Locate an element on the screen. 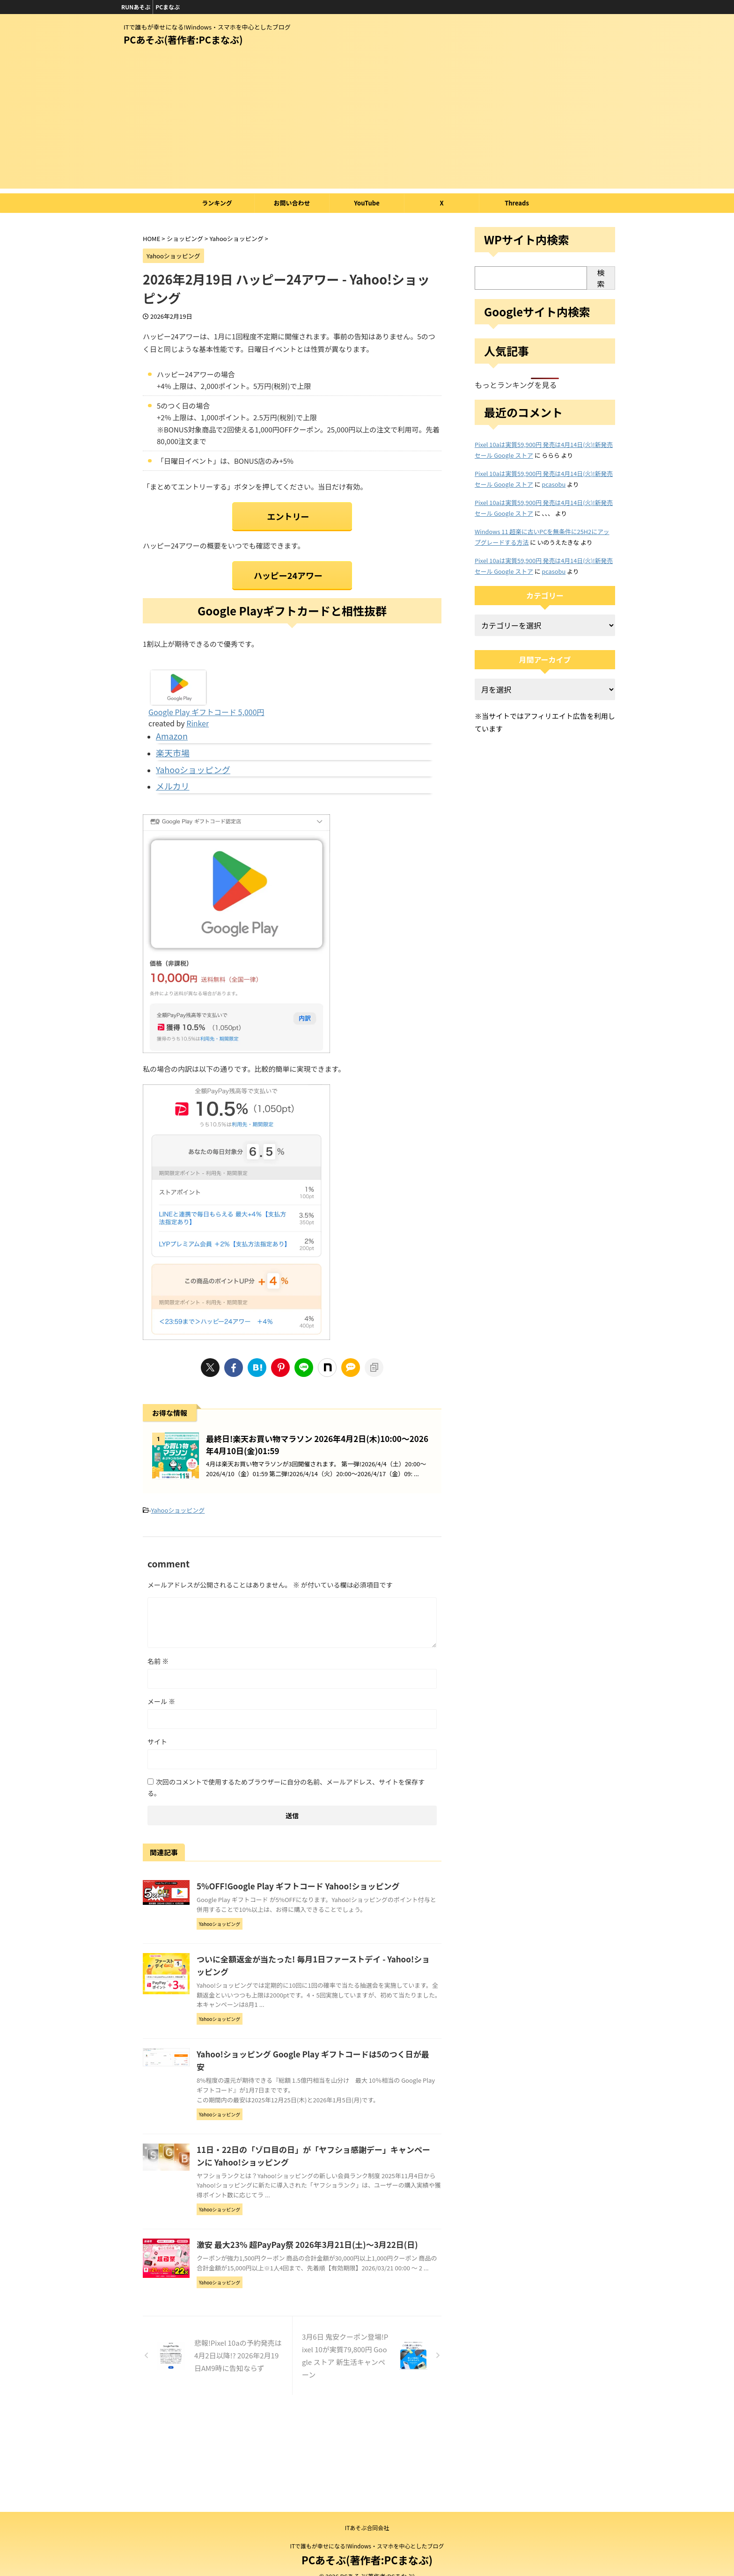  YouTube is located at coordinates (366, 202).